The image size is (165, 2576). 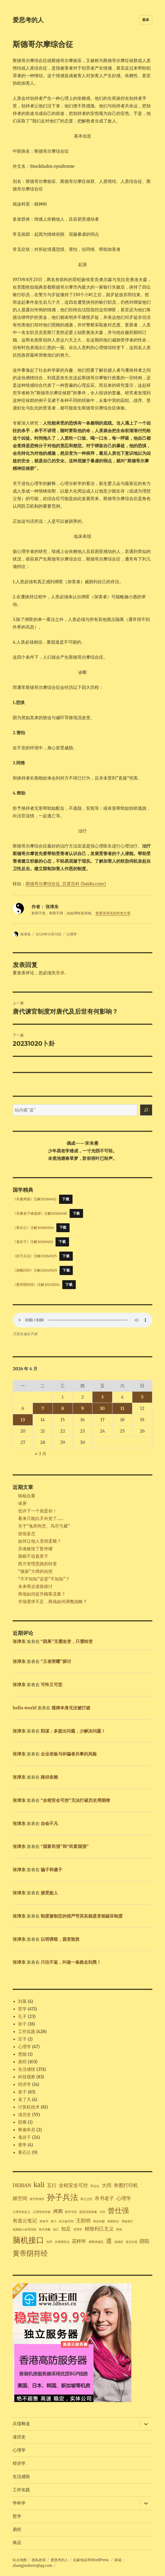 What do you see at coordinates (30, 2253) in the screenshot?
I see `黄帝阴符经 [黄帝阴符经 (4 项)]` at bounding box center [30, 2253].